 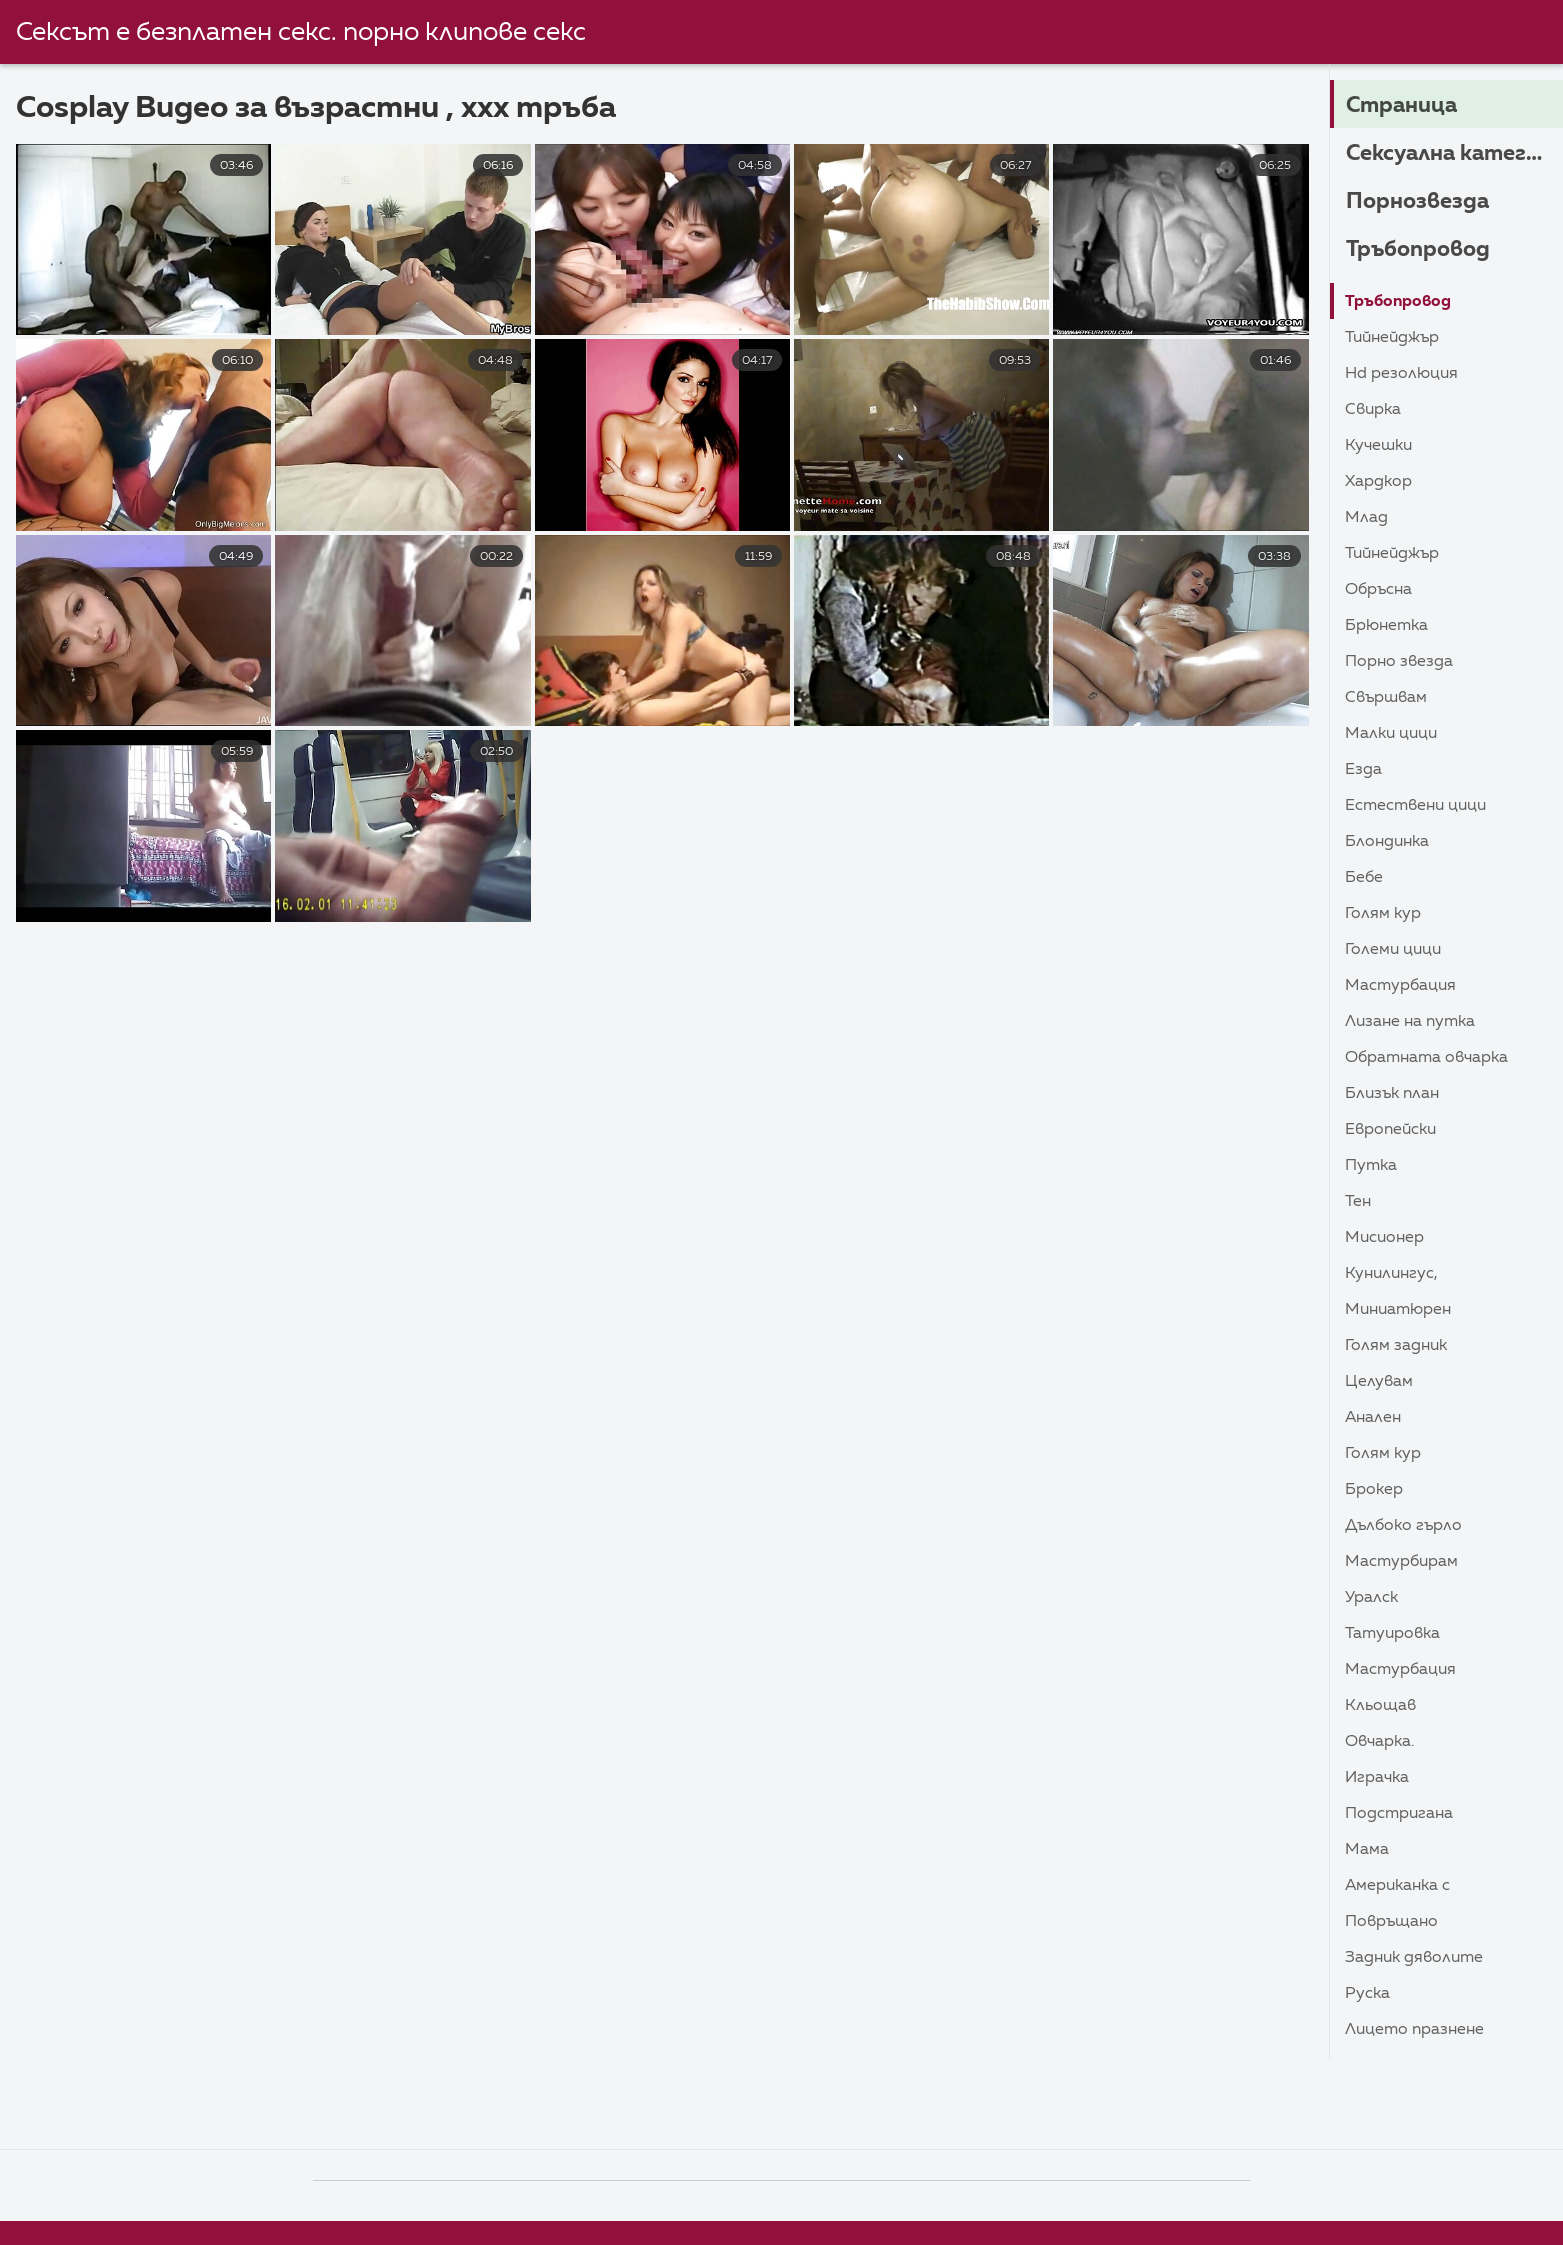 What do you see at coordinates (1414, 2030) in the screenshot?
I see `Лицето Празнене` at bounding box center [1414, 2030].